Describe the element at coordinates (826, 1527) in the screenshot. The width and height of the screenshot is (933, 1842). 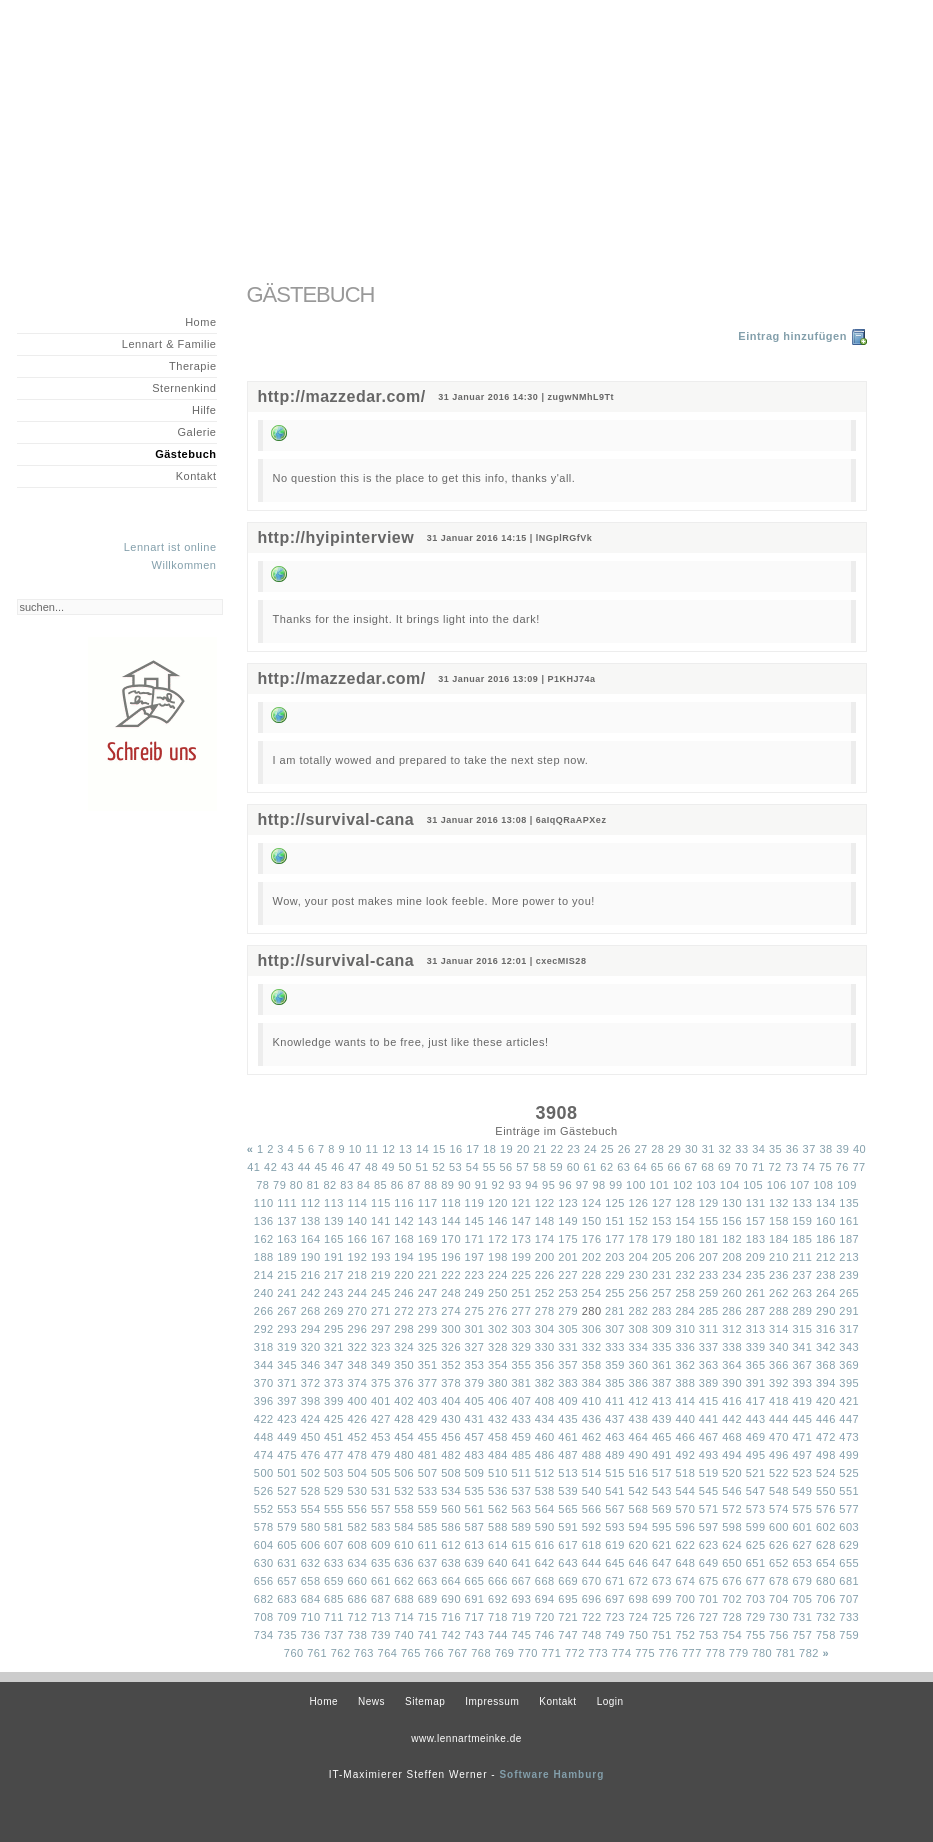
I see `602` at that location.